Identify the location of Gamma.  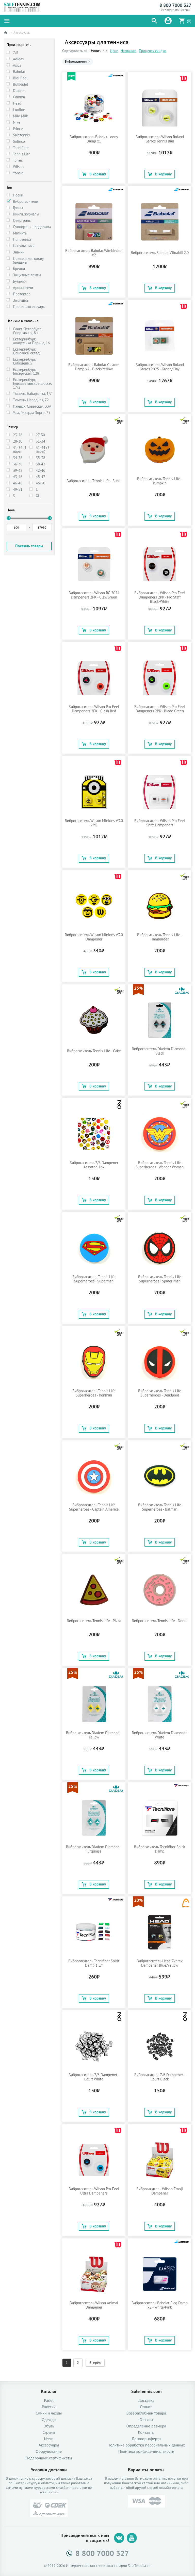
(19, 97).